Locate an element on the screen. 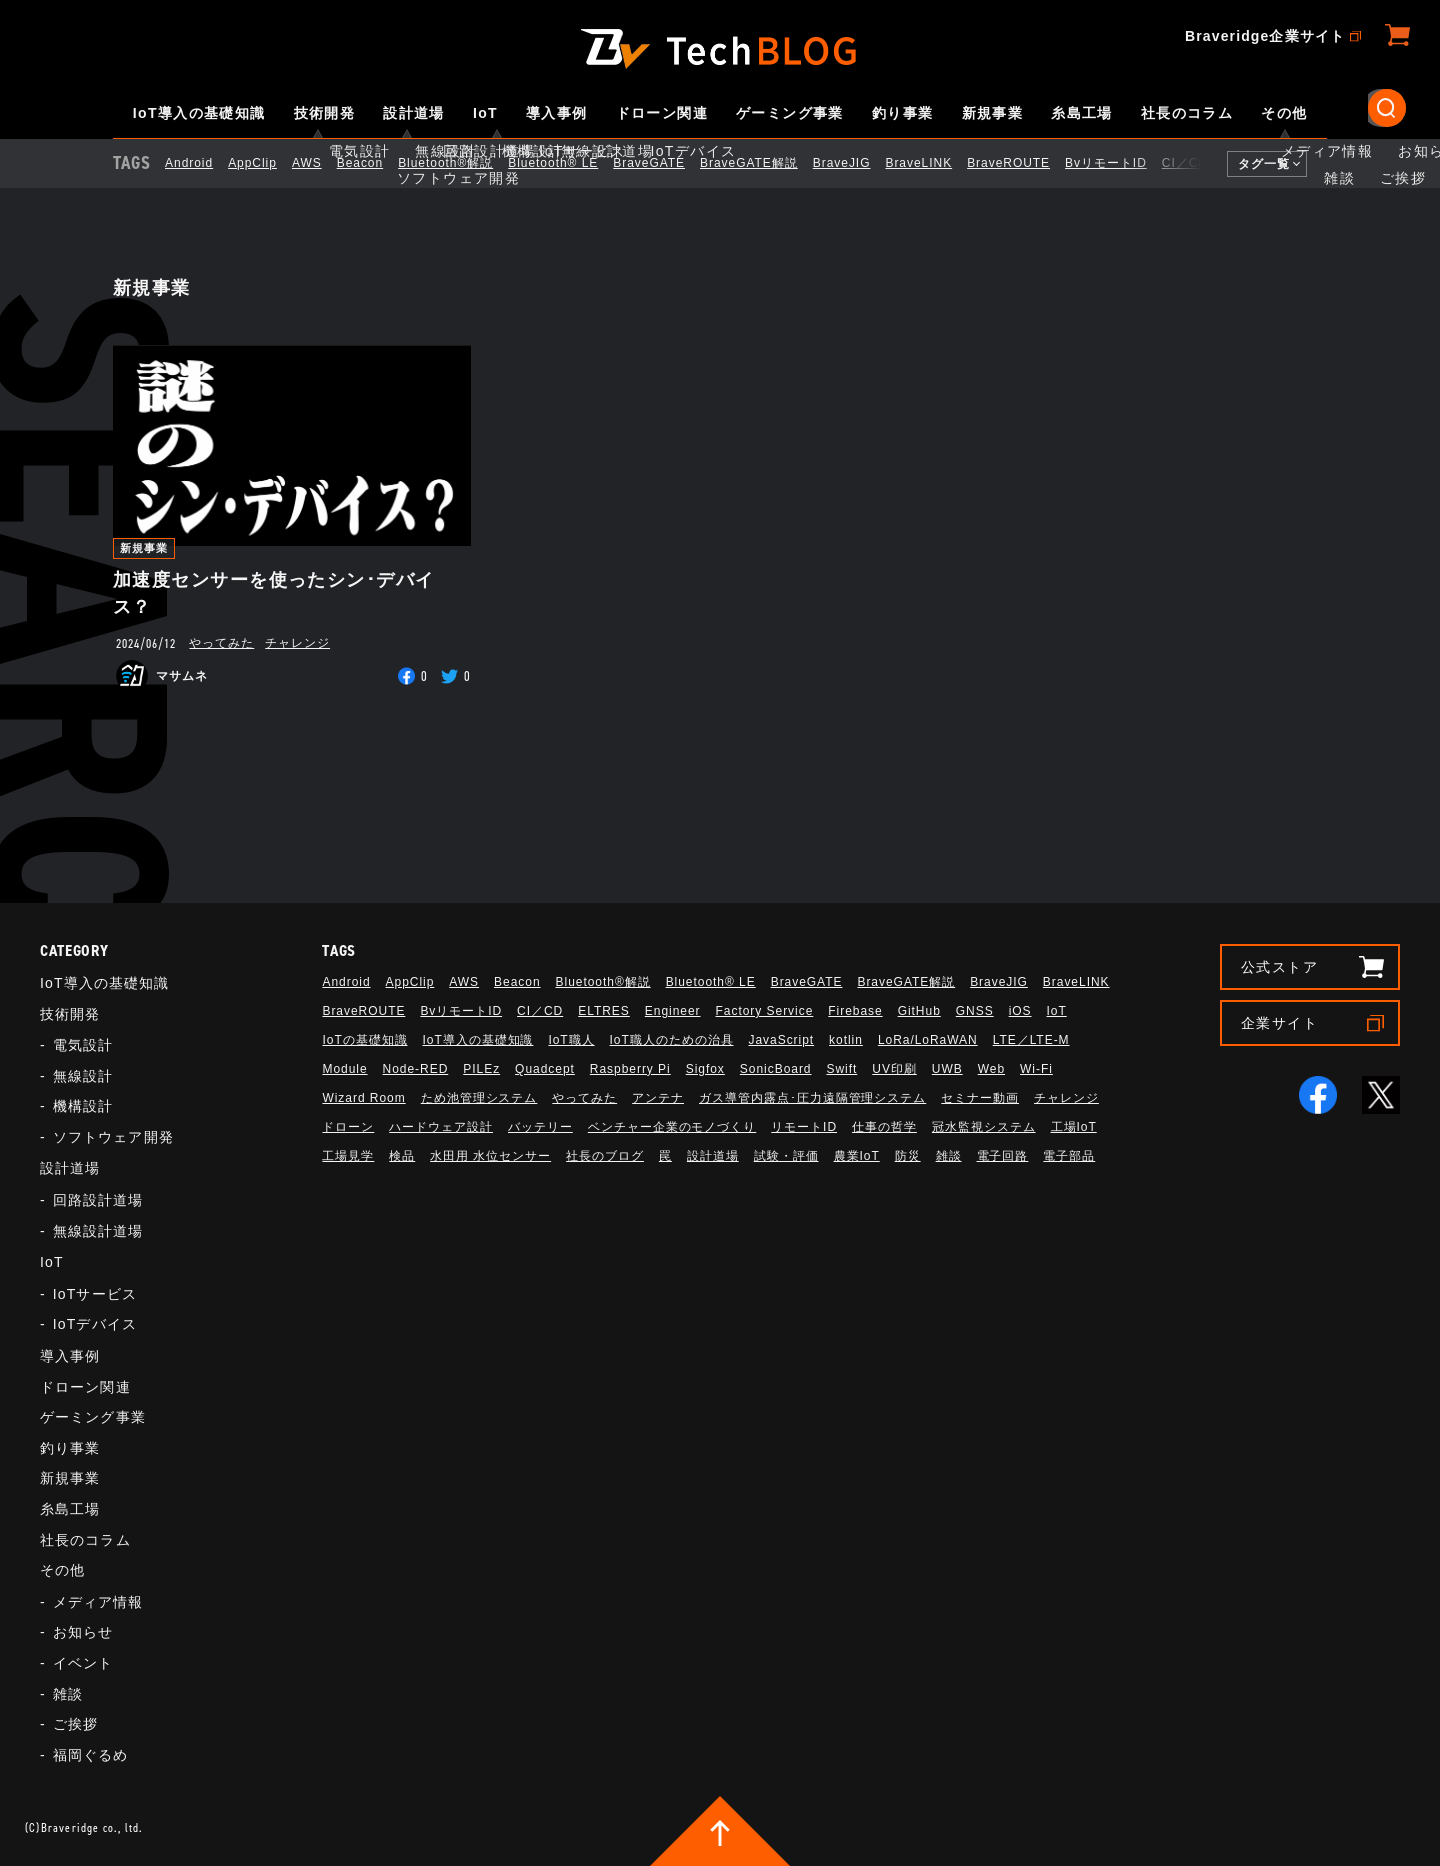 The height and width of the screenshot is (1866, 1440). 電子部品 is located at coordinates (1069, 1156).